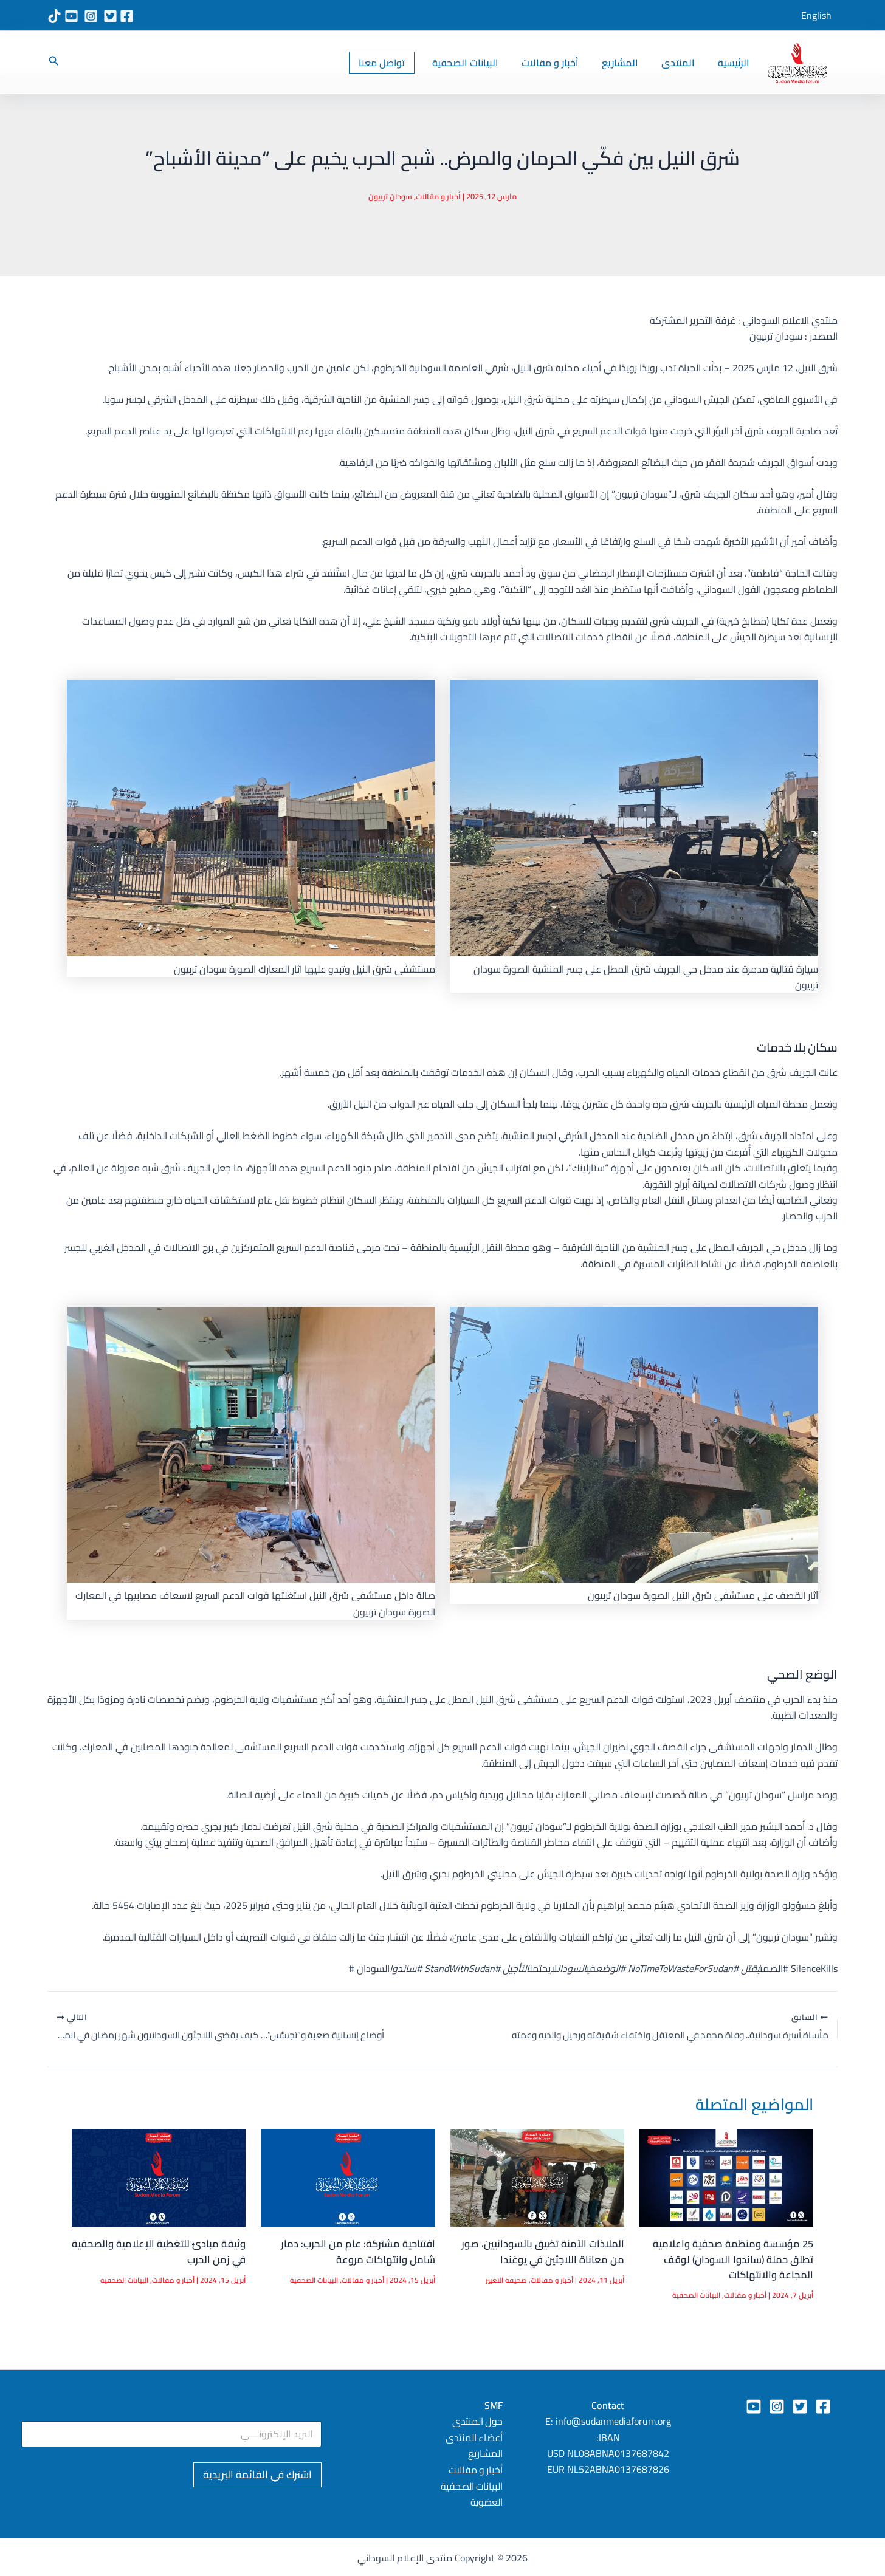 This screenshot has height=2576, width=885. What do you see at coordinates (348, 2177) in the screenshot?
I see `[Read more about افتتاحية مشتركة: عام من الحرب: دمار شامل وانتهاكات مروعة]` at bounding box center [348, 2177].